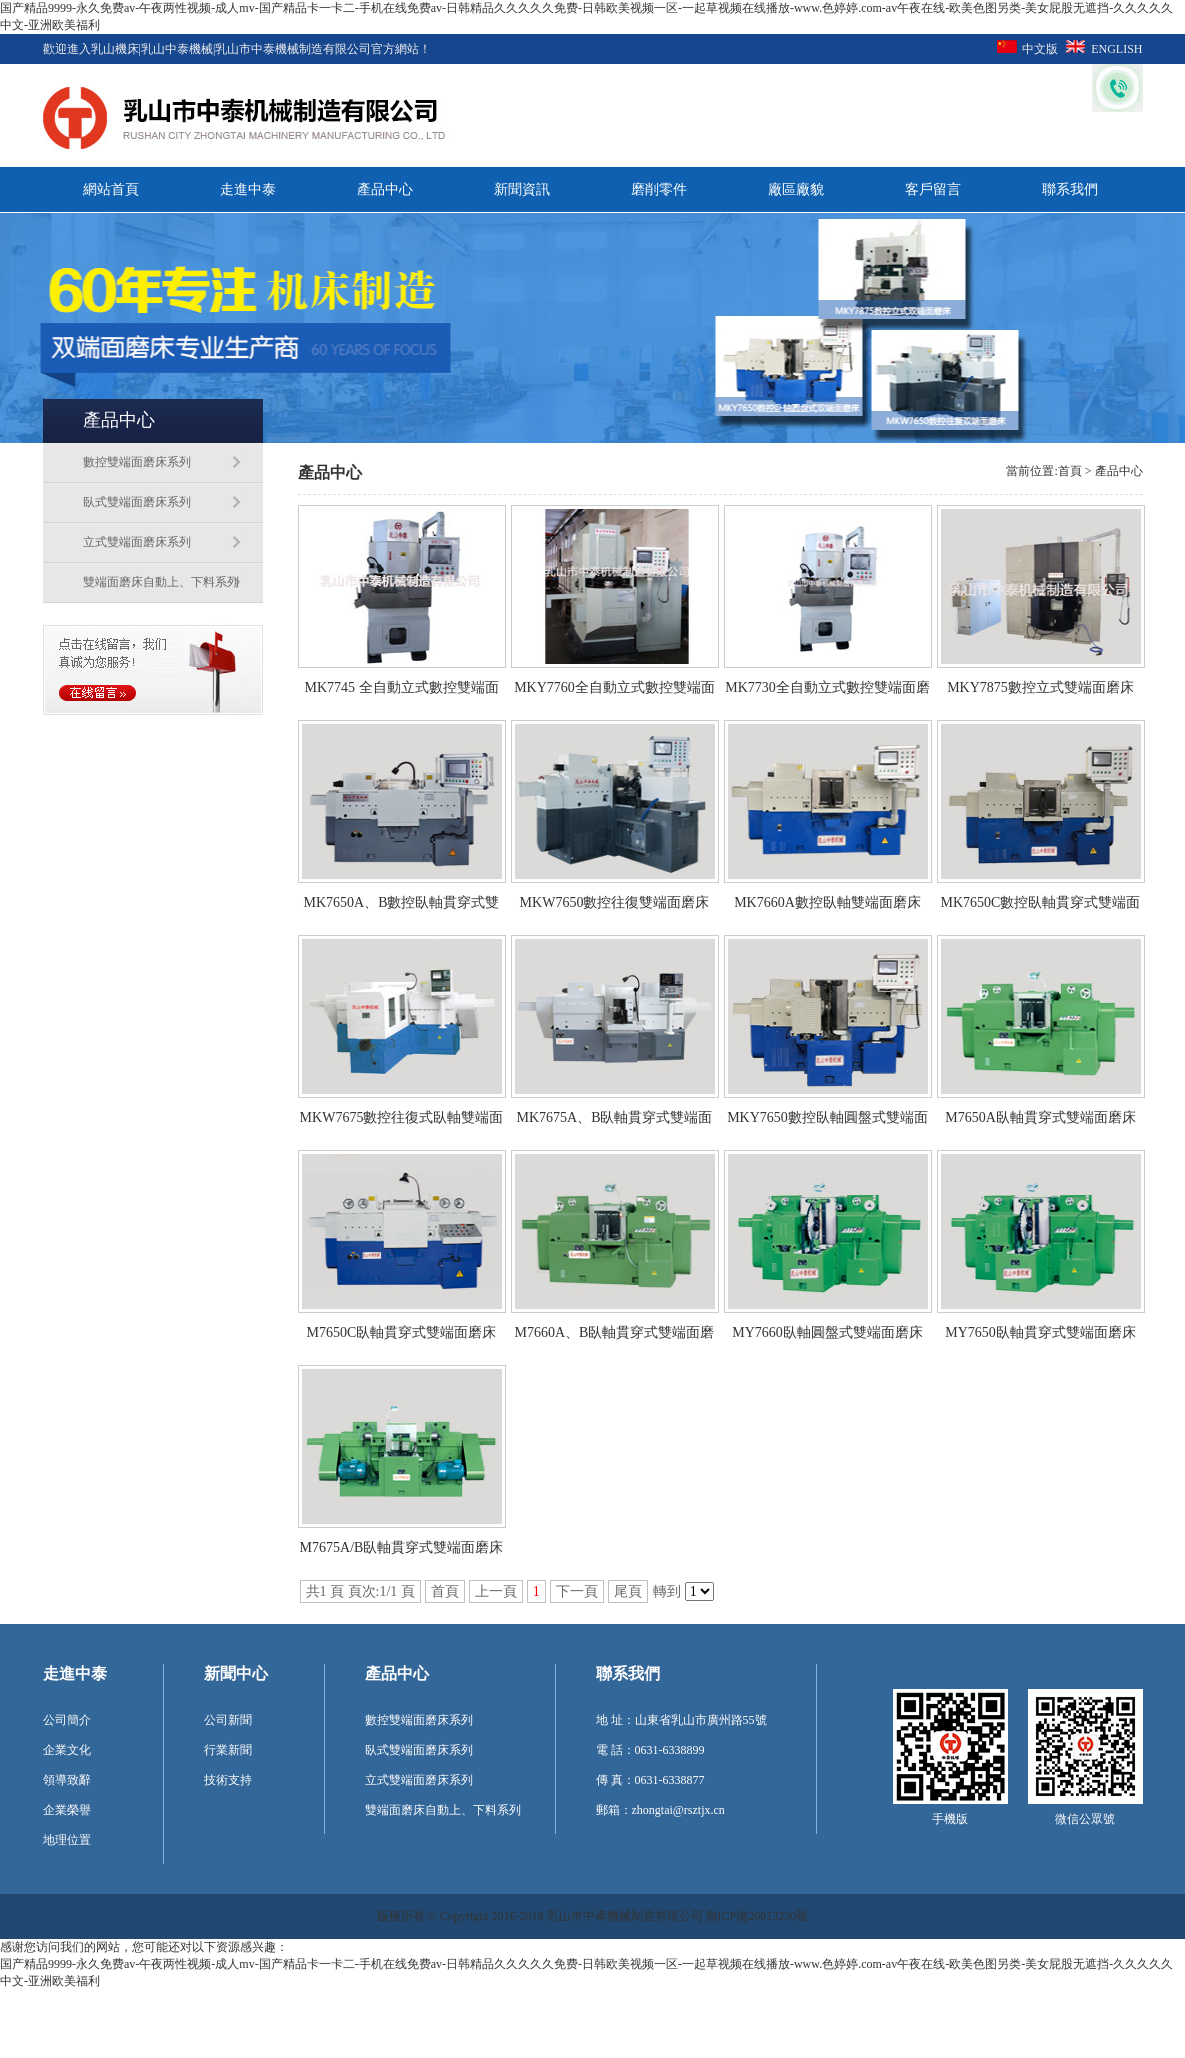  What do you see at coordinates (614, 1124) in the screenshot?
I see `MK7675A、B臥軸貫穿式雙端面磨床` at bounding box center [614, 1124].